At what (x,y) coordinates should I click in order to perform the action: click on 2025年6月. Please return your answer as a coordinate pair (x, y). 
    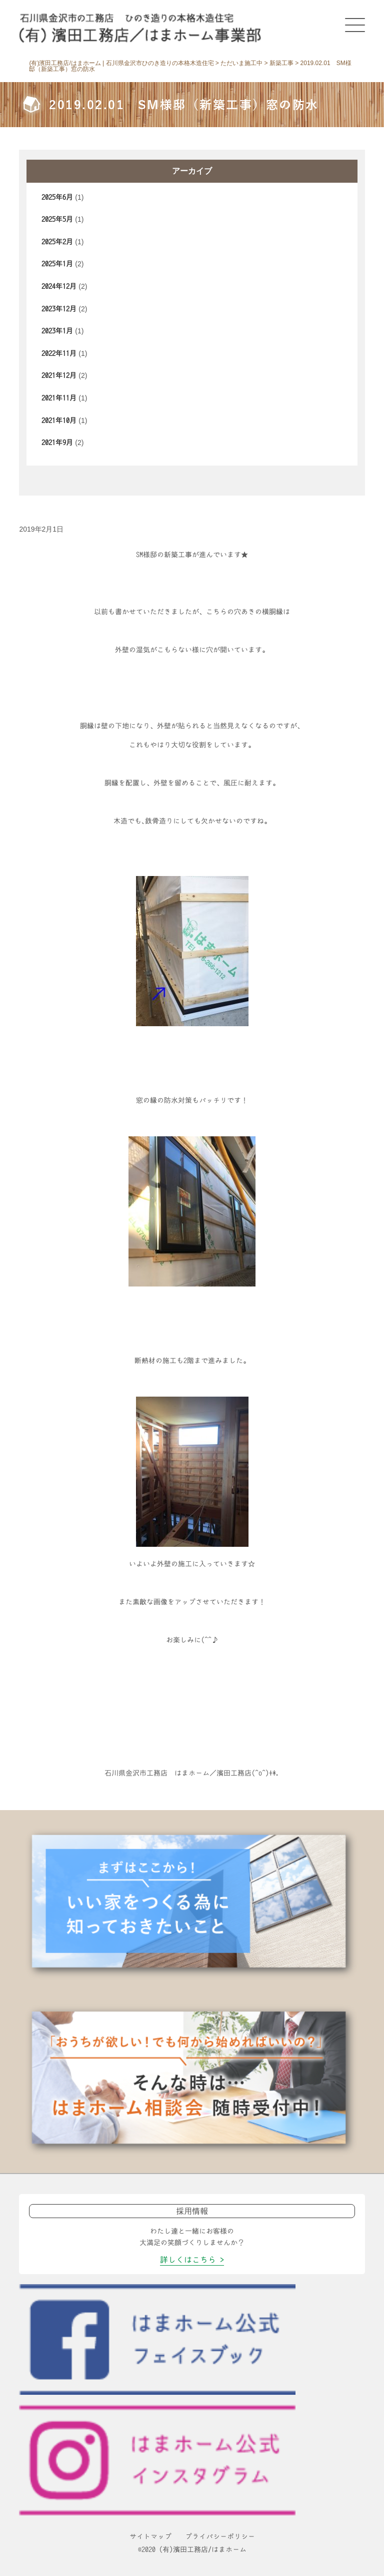
    Looking at the image, I should click on (57, 197).